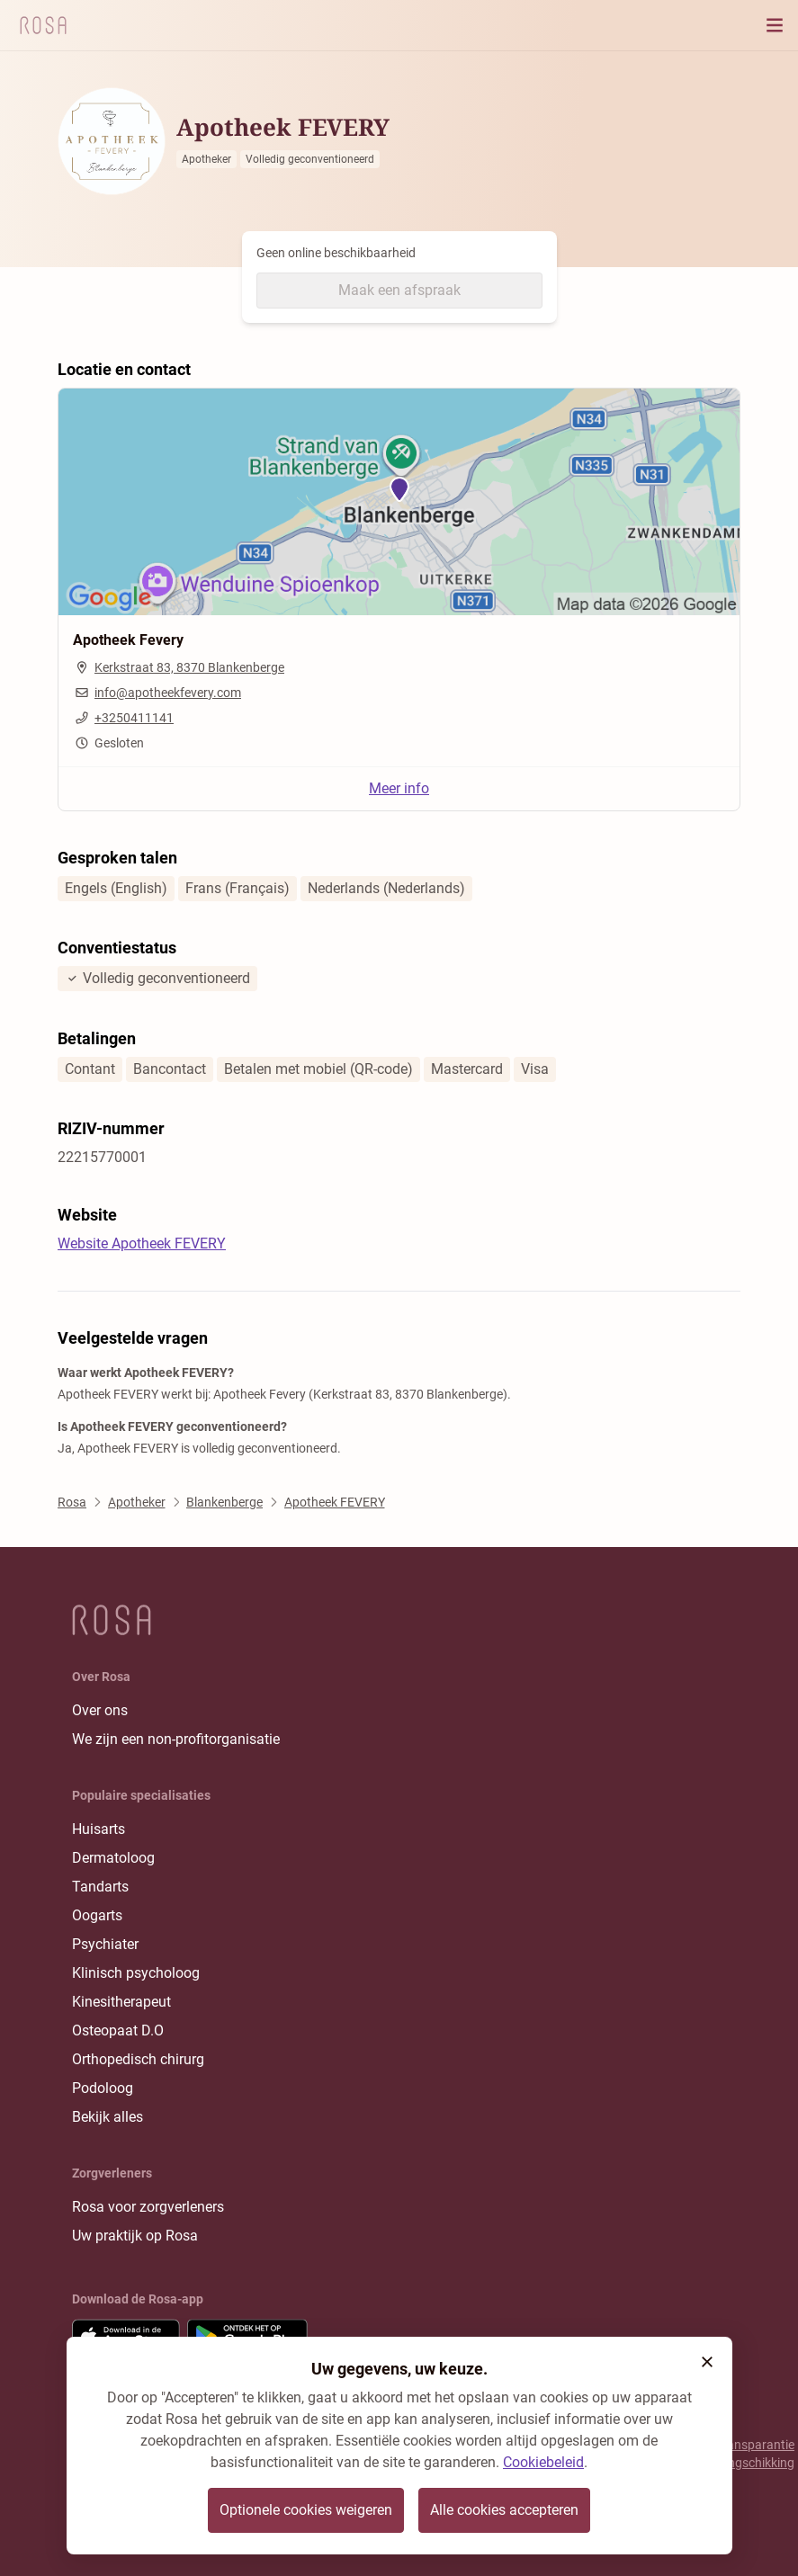 This screenshot has height=2576, width=798. I want to click on Osteopaat D.O, so click(118, 2030).